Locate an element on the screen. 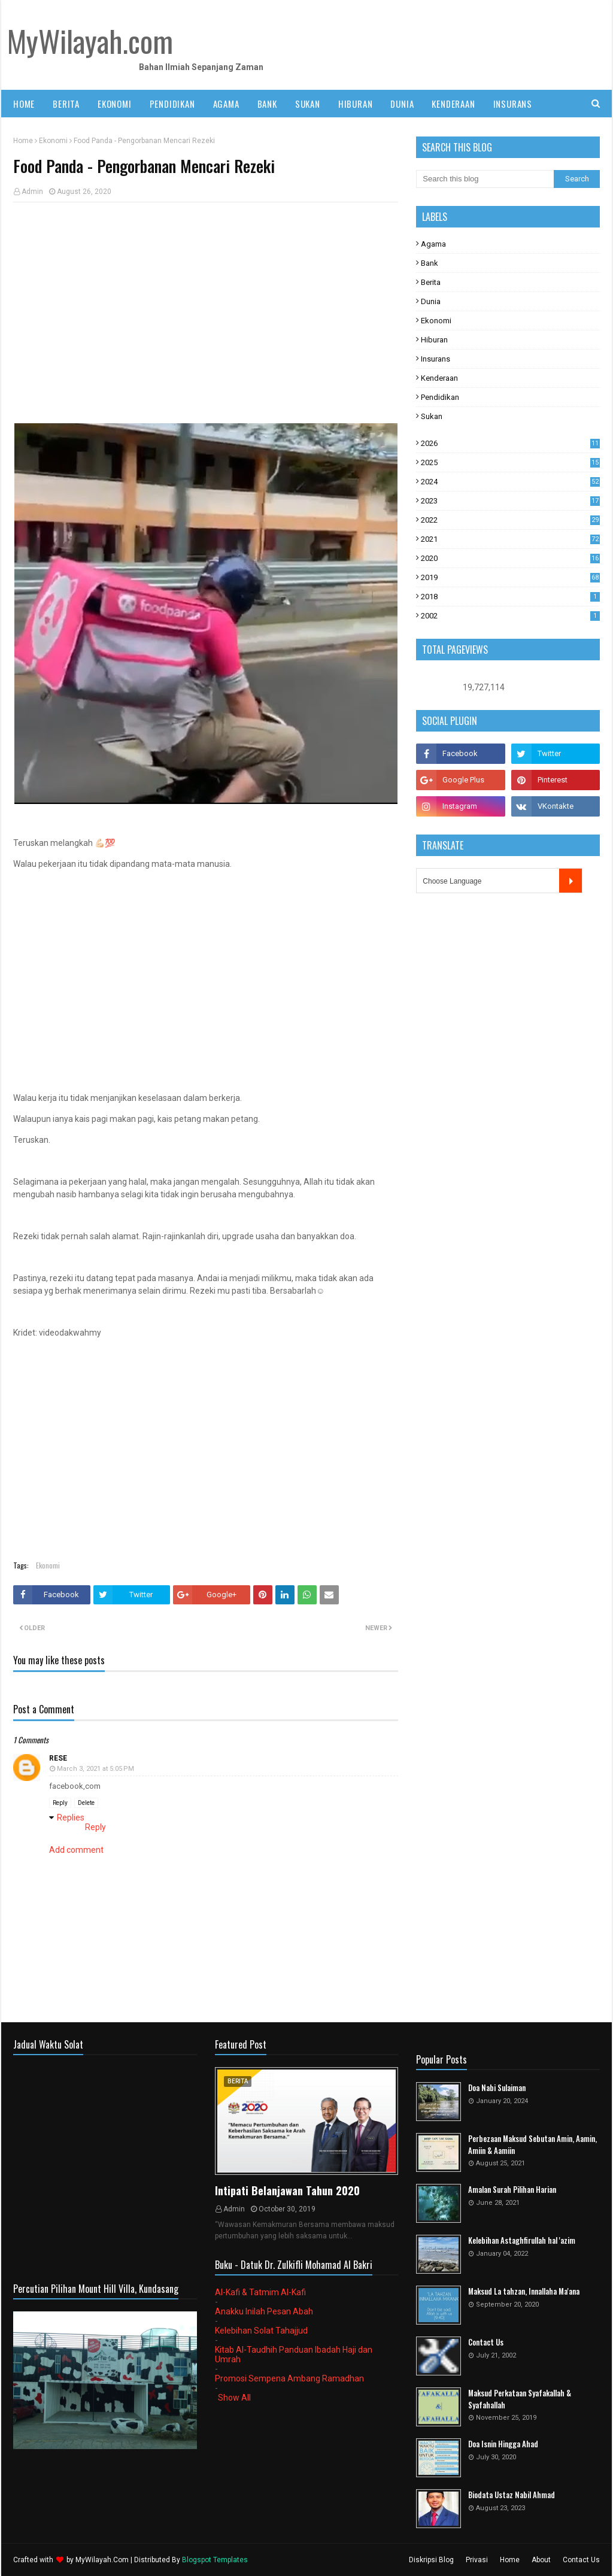 The width and height of the screenshot is (613, 2576). Replies is located at coordinates (70, 1817).